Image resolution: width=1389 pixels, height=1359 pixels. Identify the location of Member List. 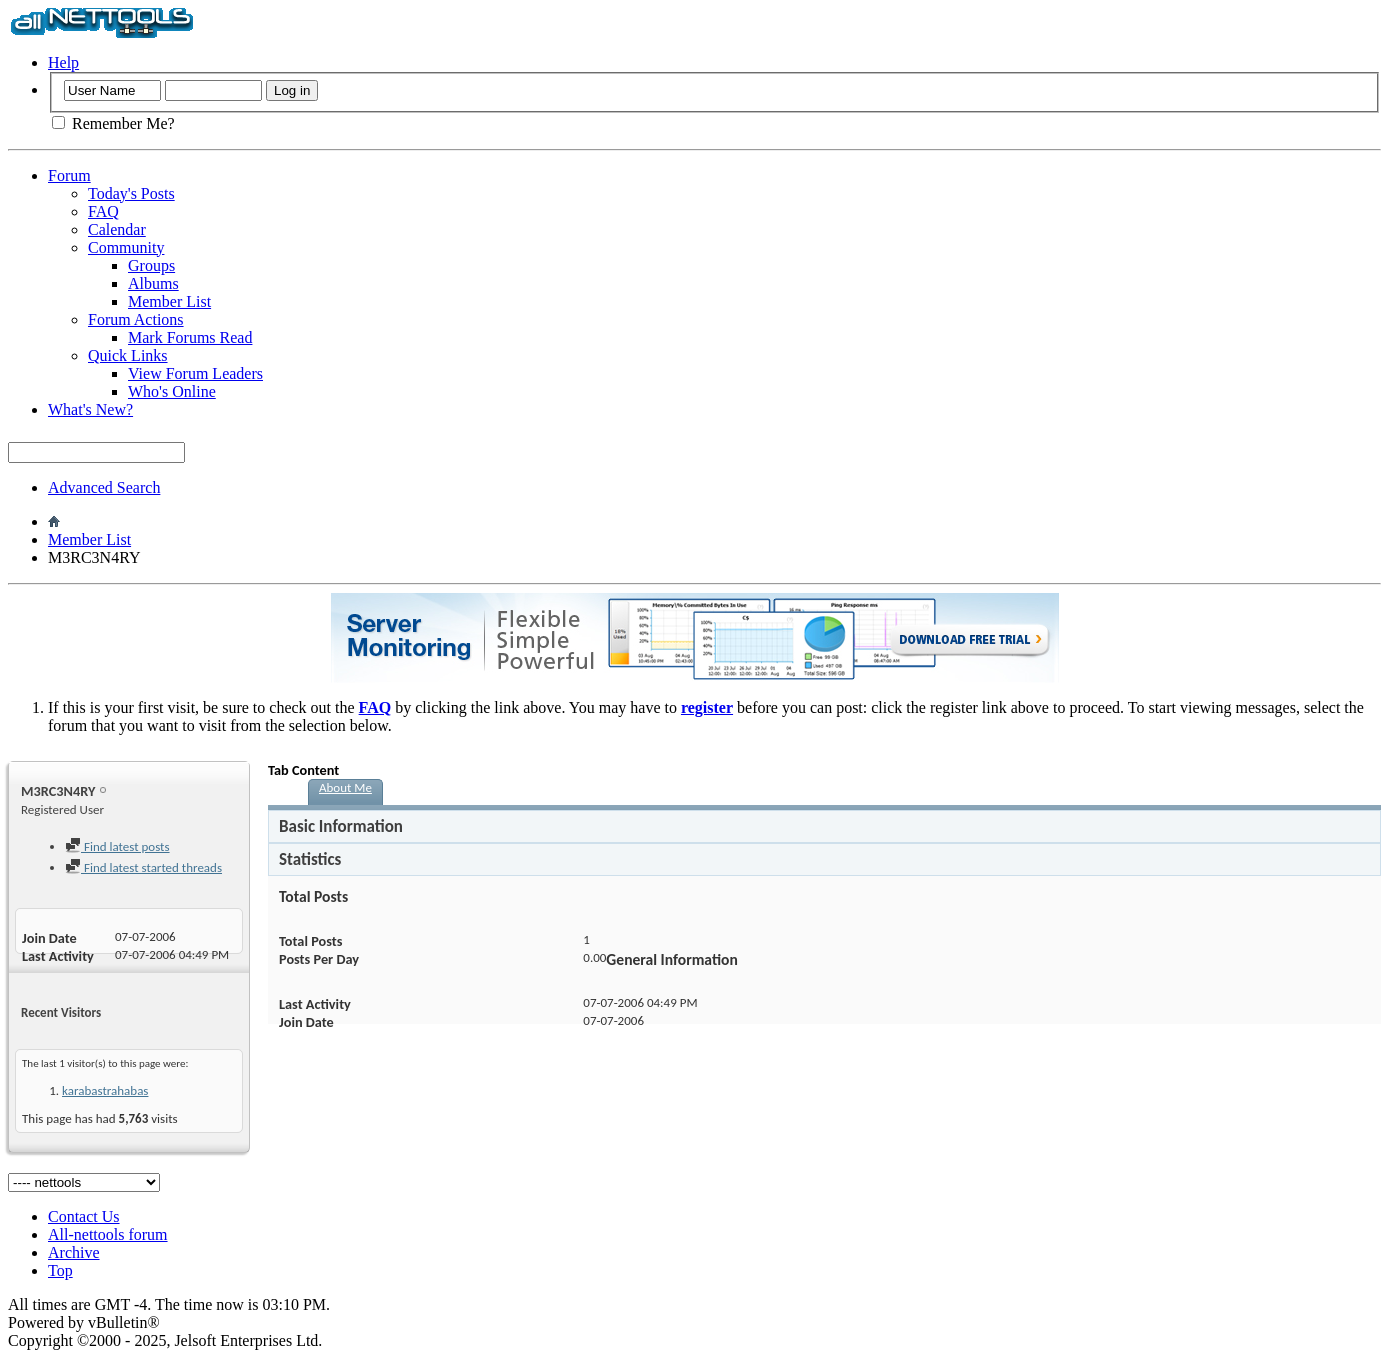
(169, 301).